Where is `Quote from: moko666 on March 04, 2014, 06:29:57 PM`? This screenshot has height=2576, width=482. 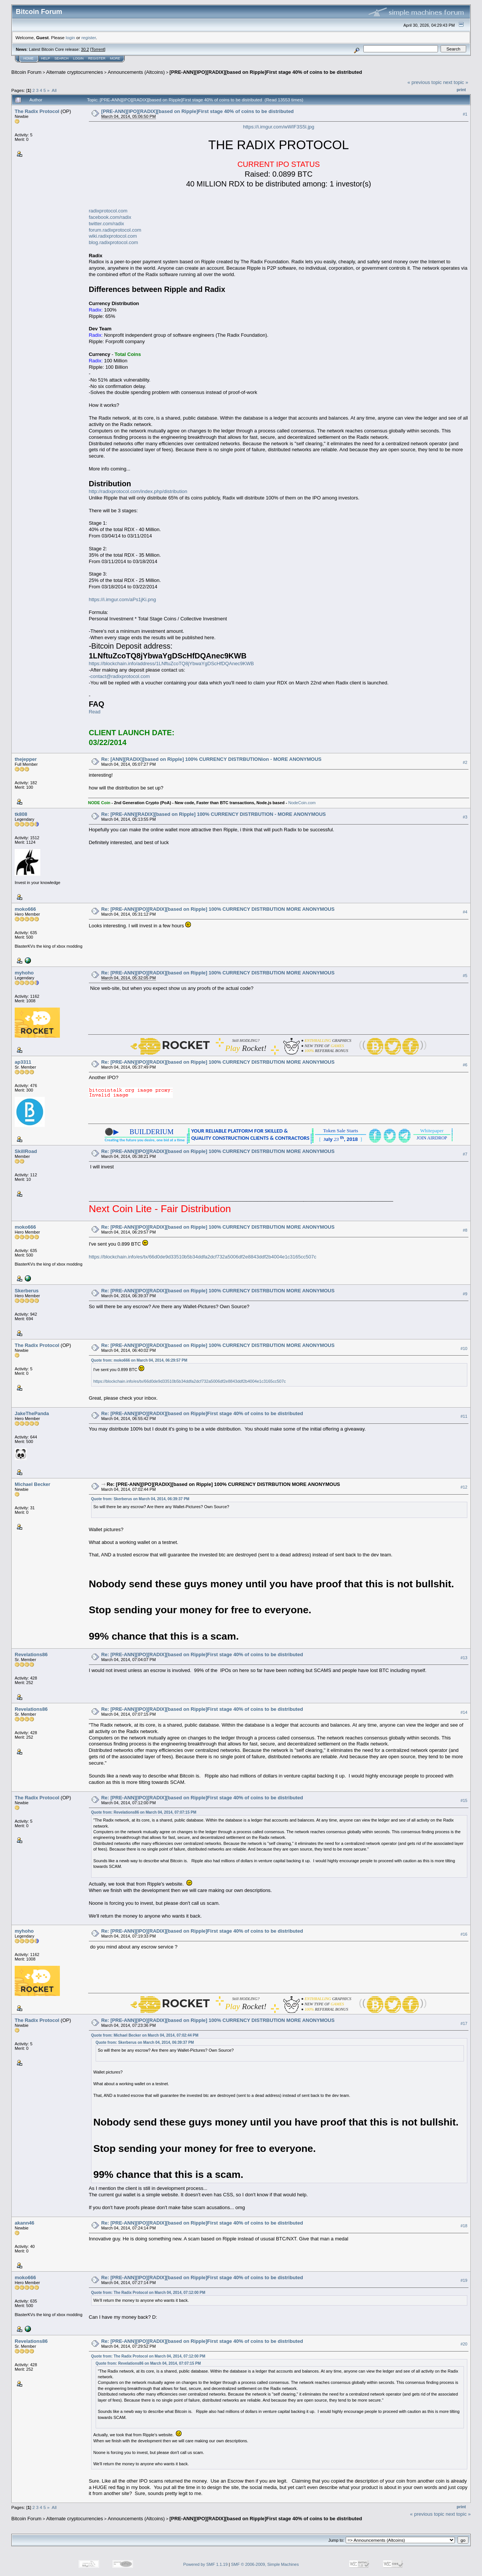 Quote from: moko666 on March 04, 2014, 06:29:57 PM is located at coordinates (139, 1360).